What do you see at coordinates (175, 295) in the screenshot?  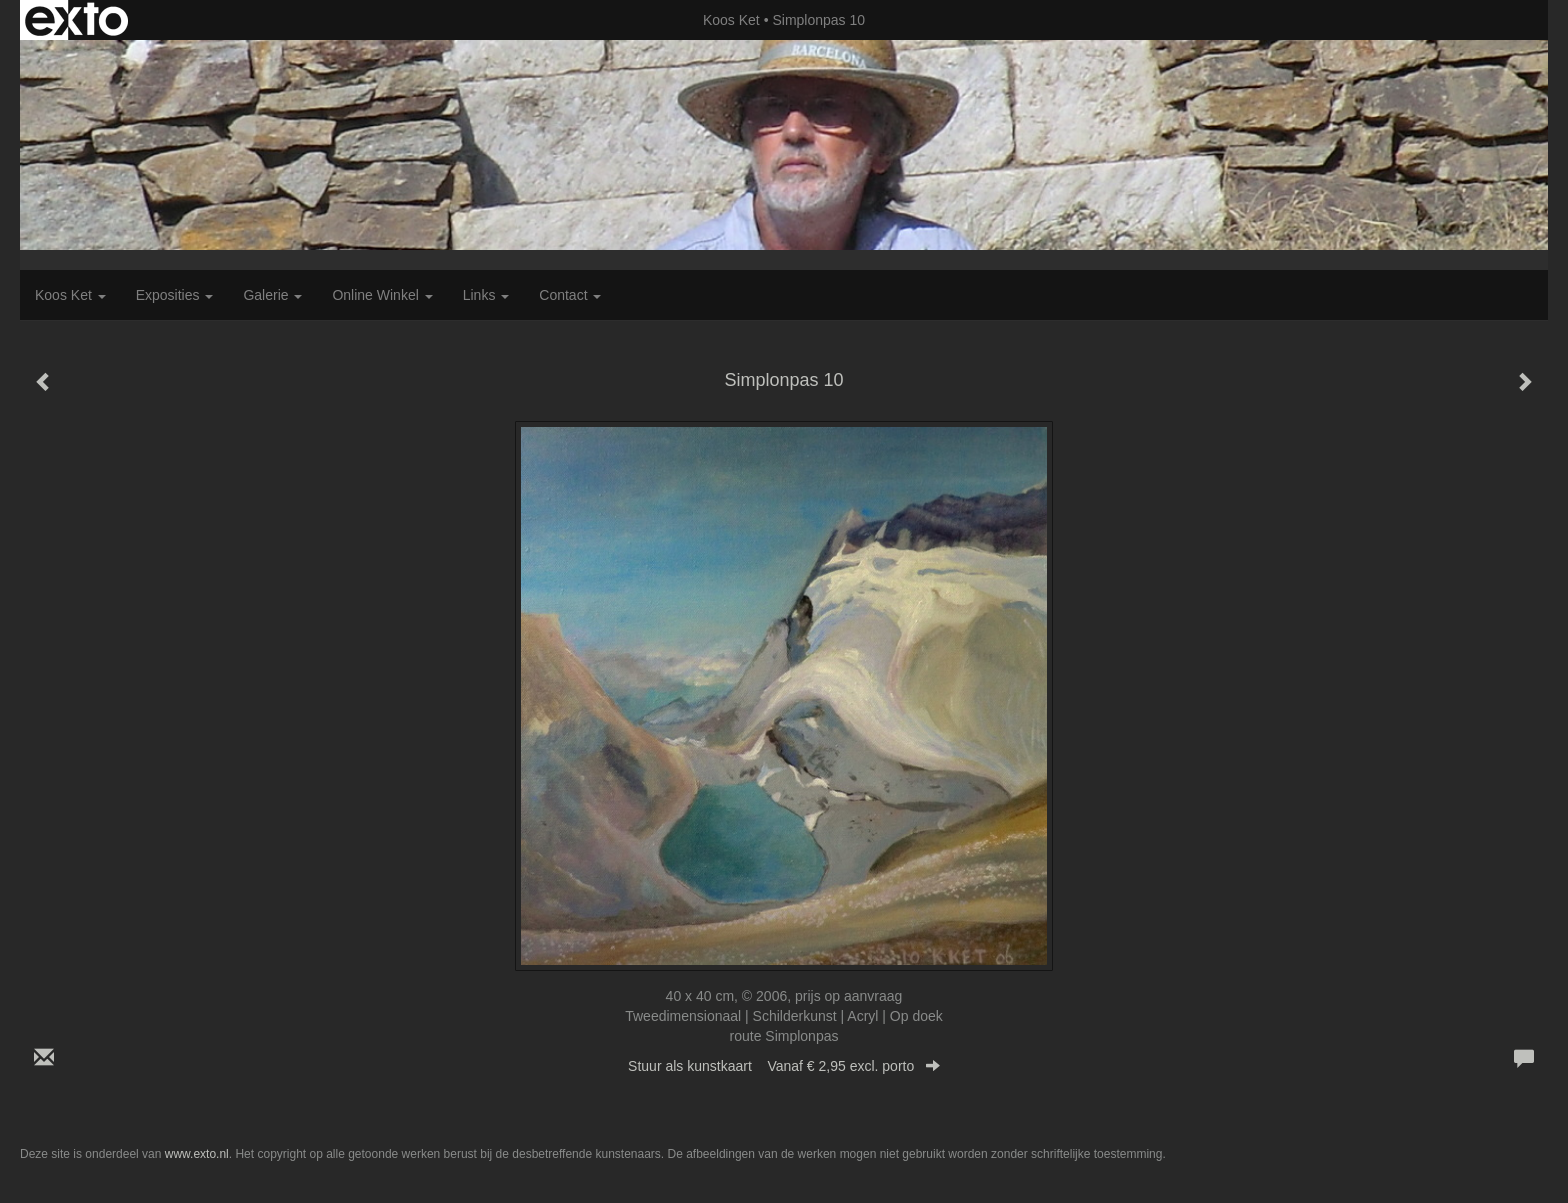 I see `Exposities [button]` at bounding box center [175, 295].